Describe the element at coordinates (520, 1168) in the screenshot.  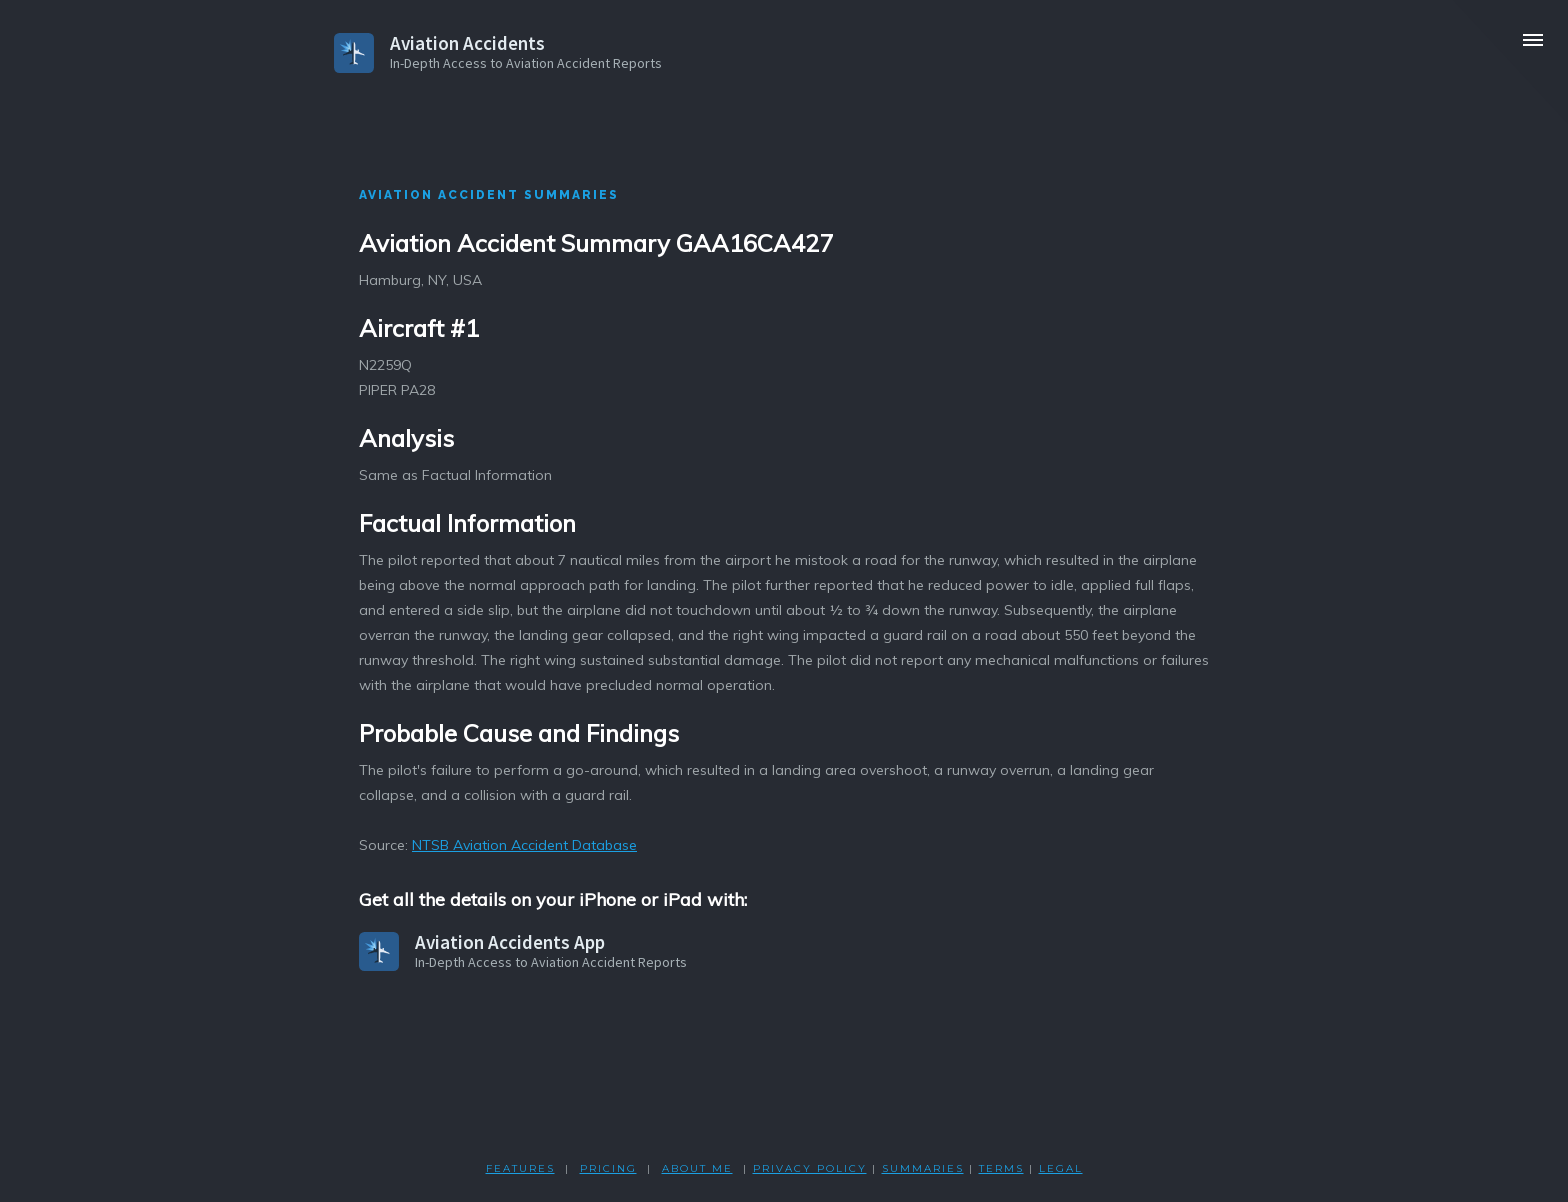
I see `FEATURES` at that location.